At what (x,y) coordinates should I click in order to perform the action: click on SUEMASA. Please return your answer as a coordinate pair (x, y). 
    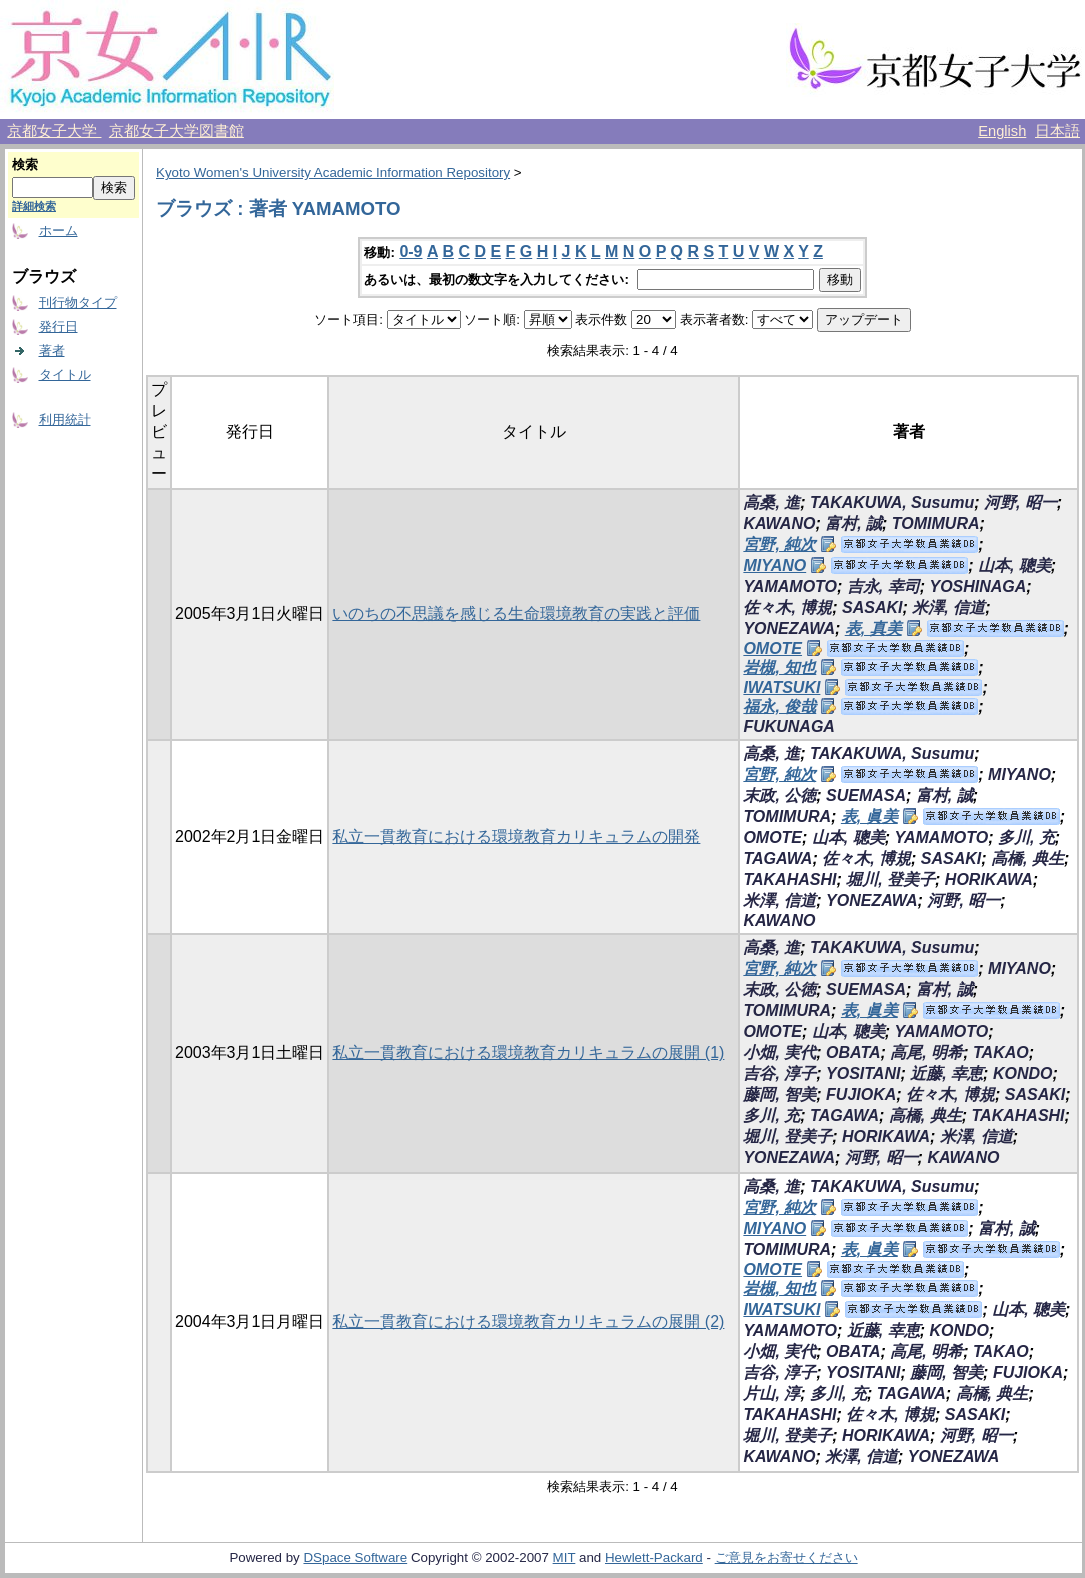
    Looking at the image, I should click on (866, 795).